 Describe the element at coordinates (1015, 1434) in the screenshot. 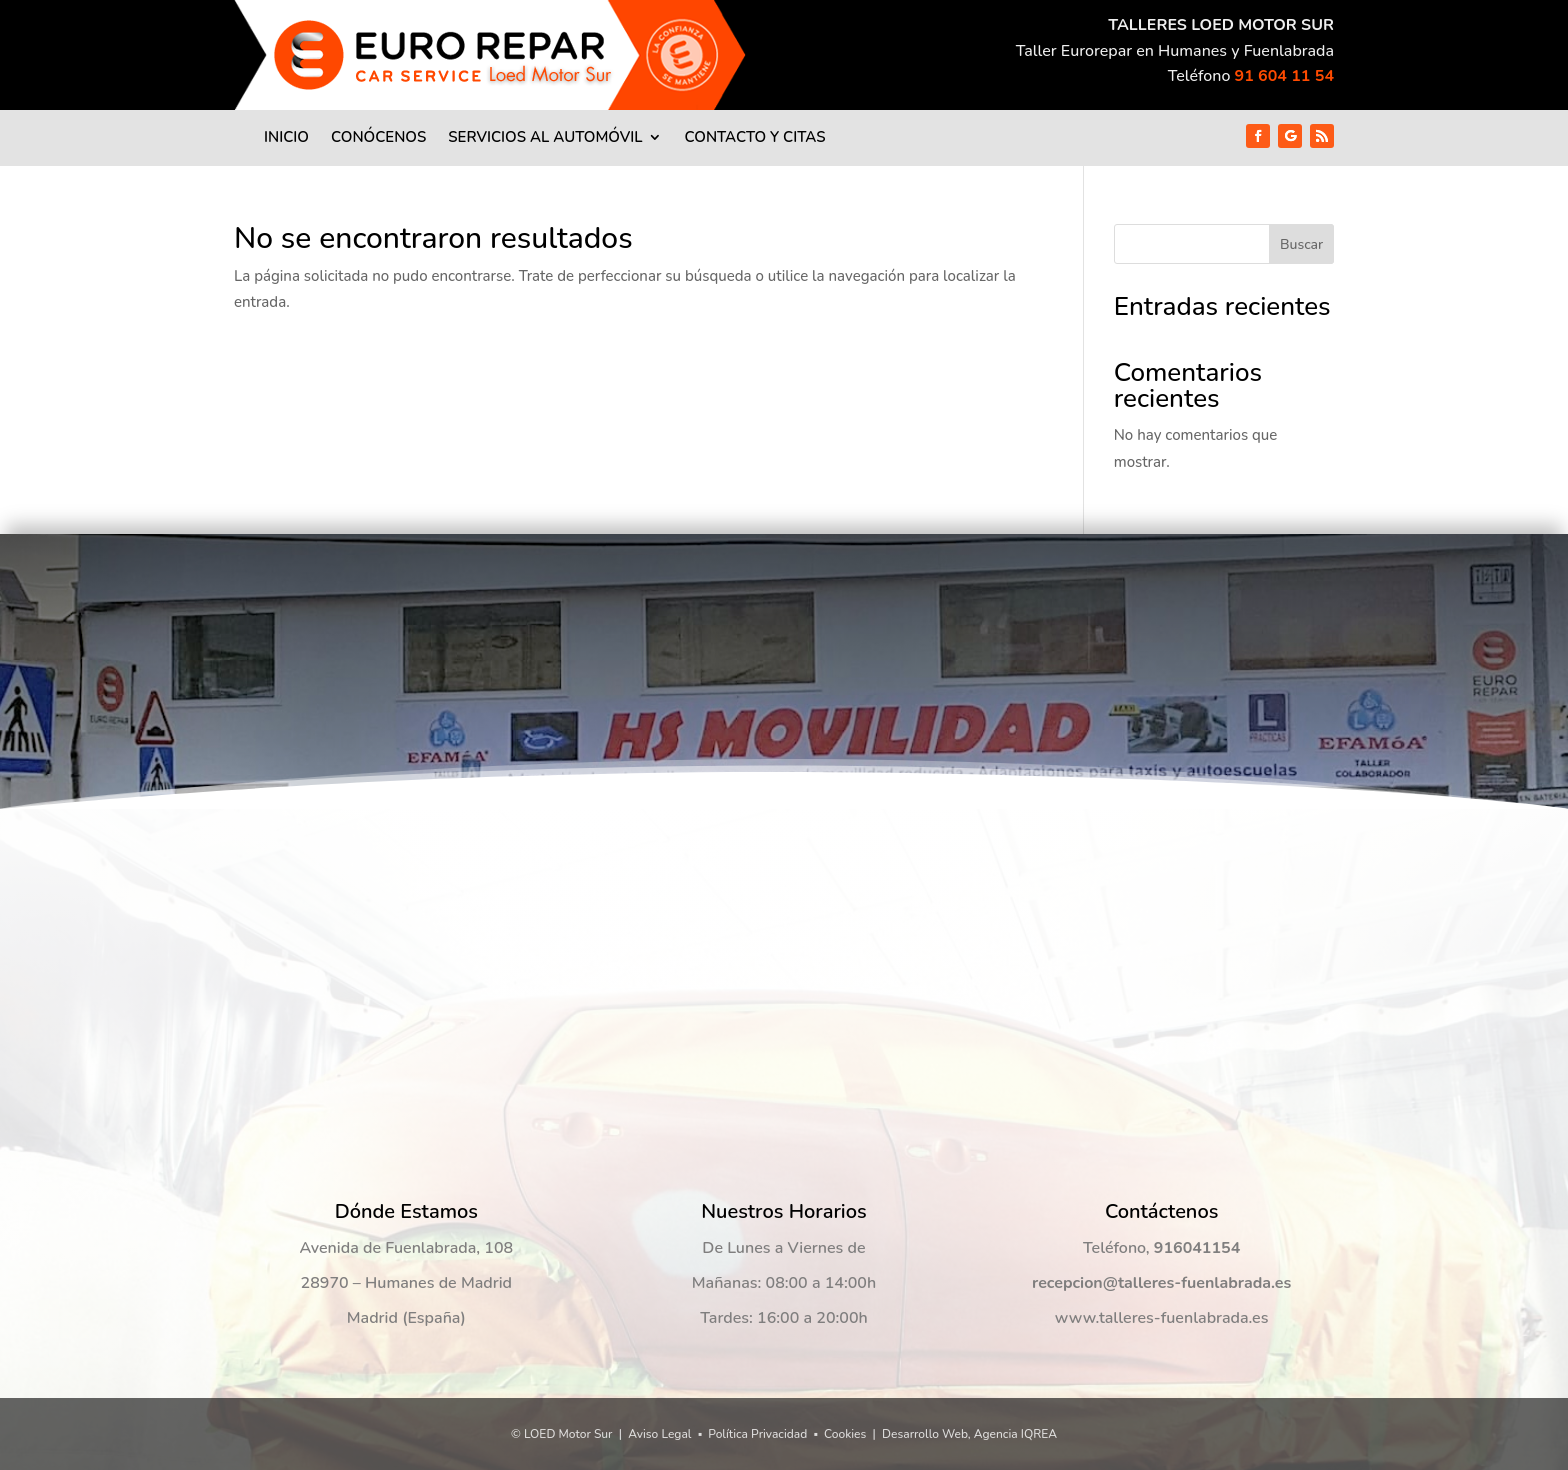

I see `Agencia IQREA` at that location.